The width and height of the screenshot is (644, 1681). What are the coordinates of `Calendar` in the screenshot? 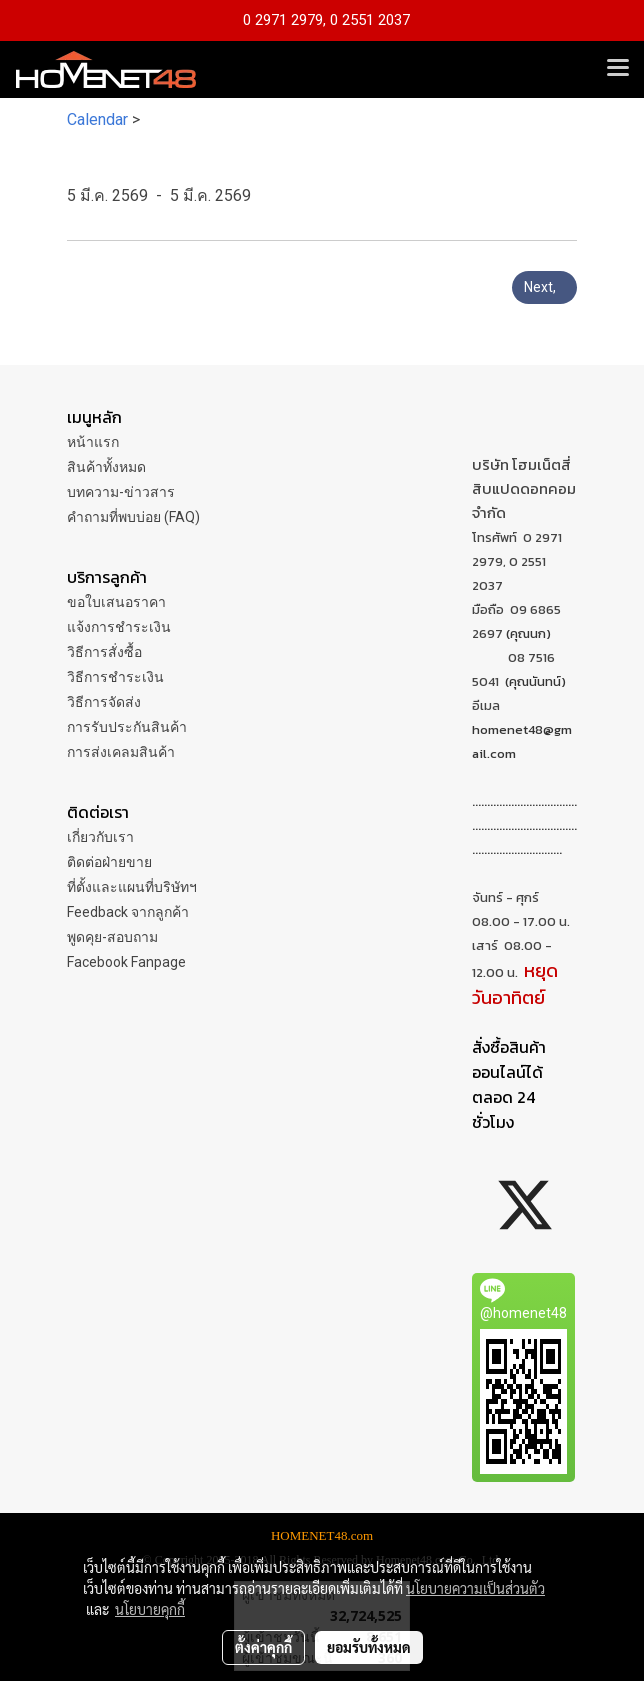 It's located at (97, 119).